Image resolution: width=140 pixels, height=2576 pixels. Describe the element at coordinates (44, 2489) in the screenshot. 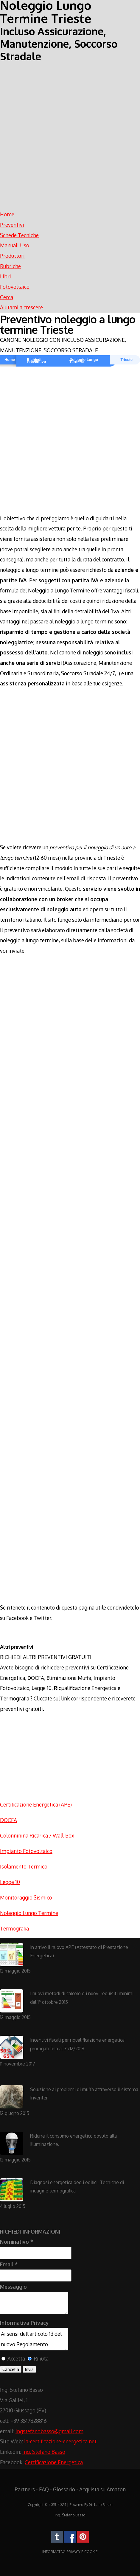

I see `FAQ` at that location.